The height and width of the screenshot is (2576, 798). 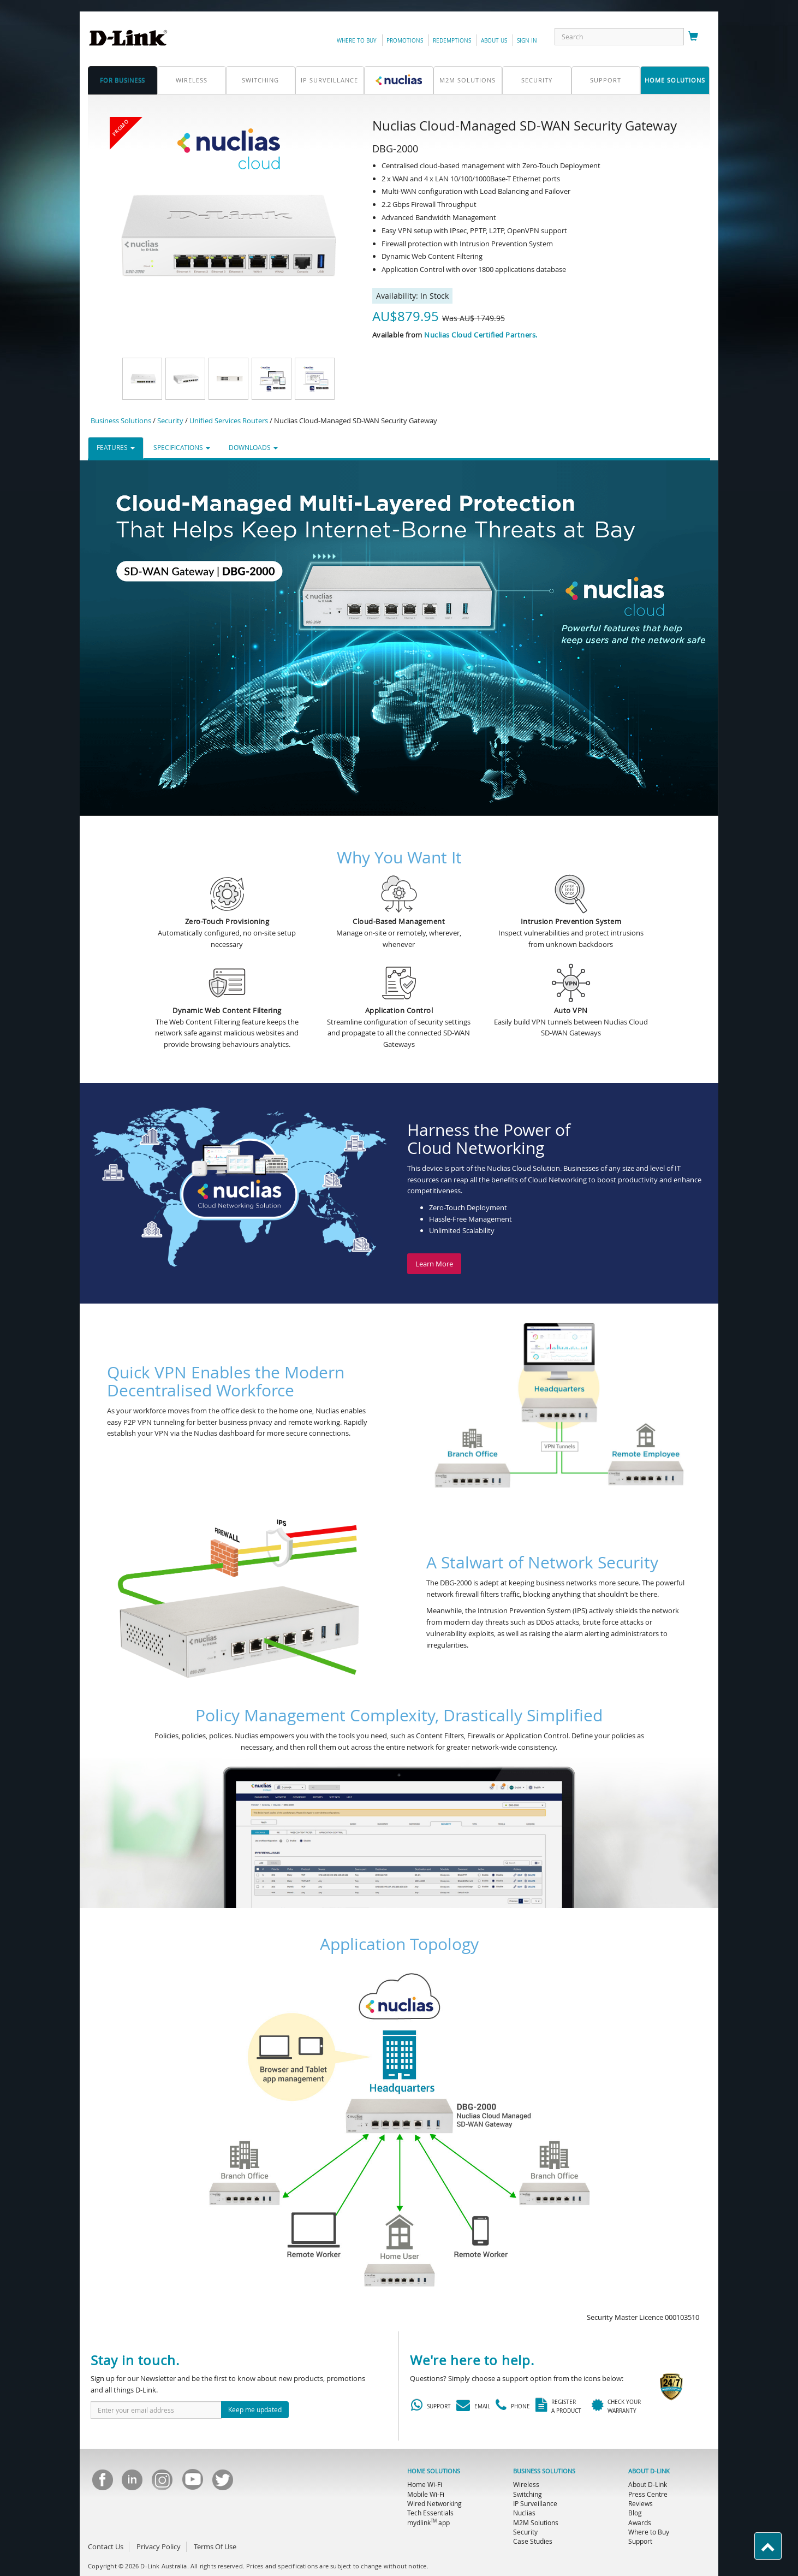 What do you see at coordinates (452, 40) in the screenshot?
I see `redemptions` at bounding box center [452, 40].